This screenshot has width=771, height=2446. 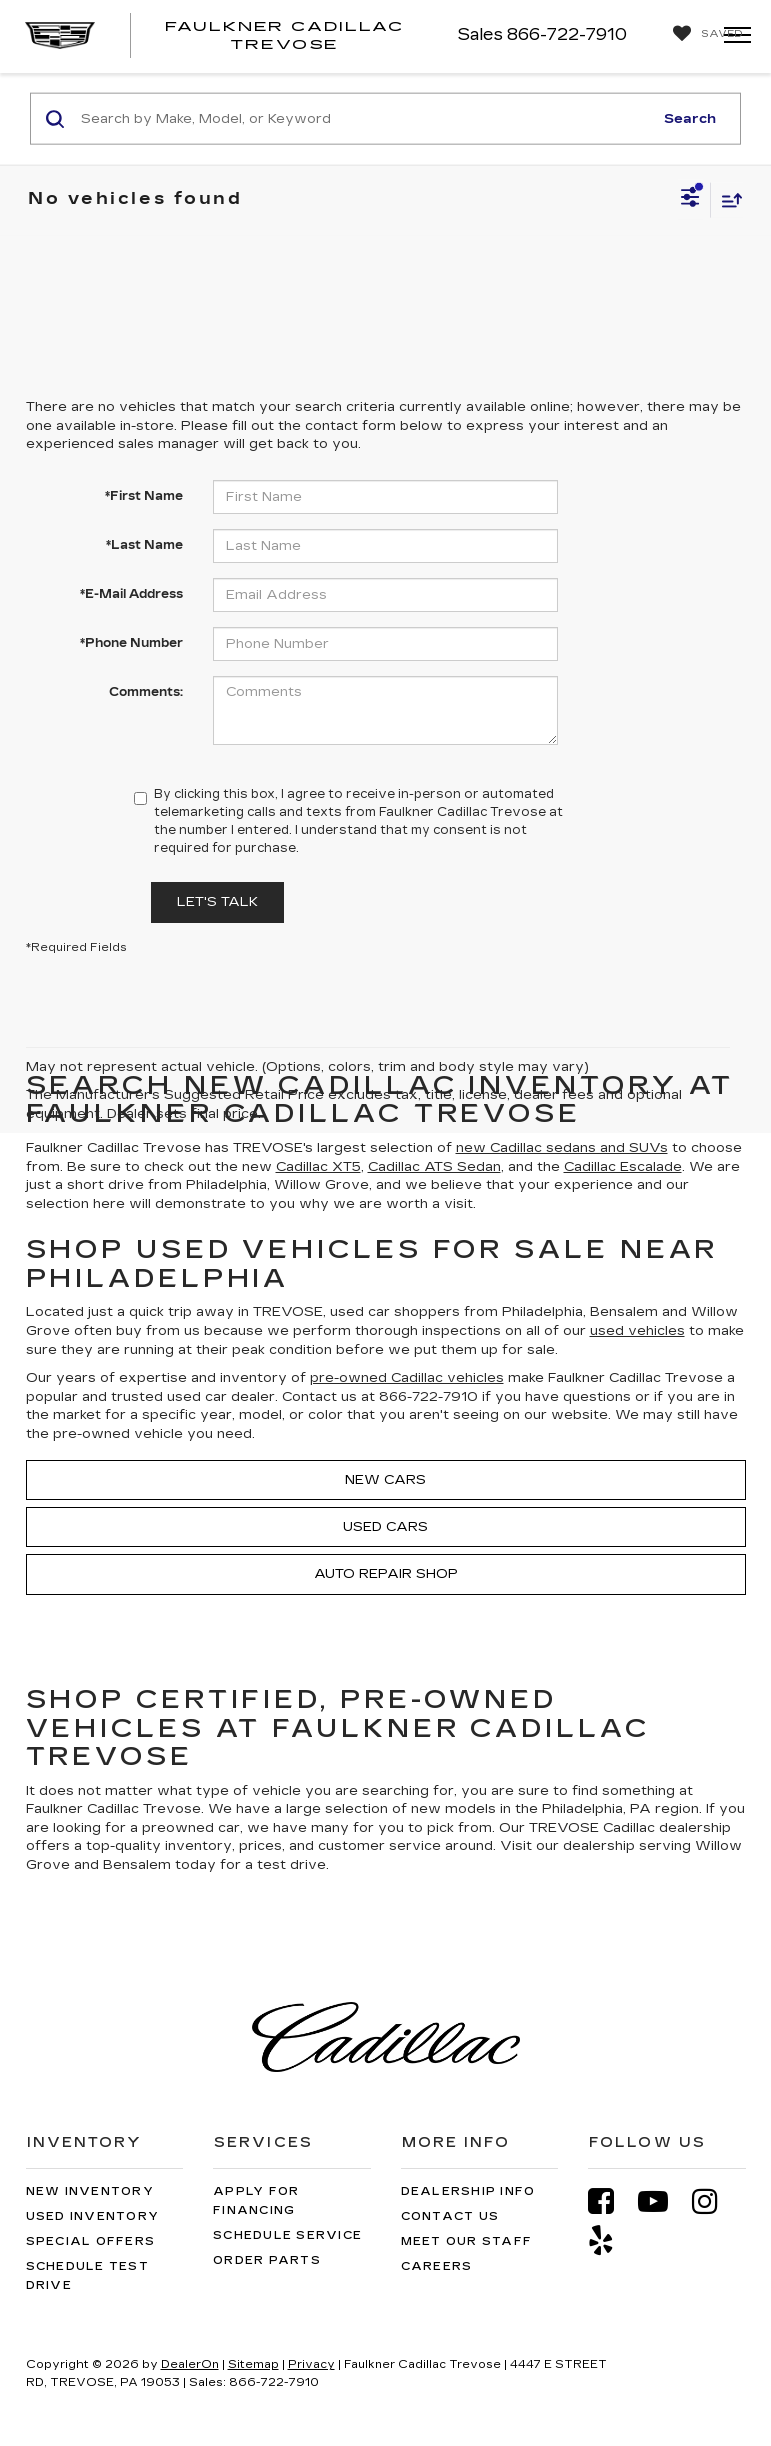 I want to click on New Cars, so click(x=385, y=1480).